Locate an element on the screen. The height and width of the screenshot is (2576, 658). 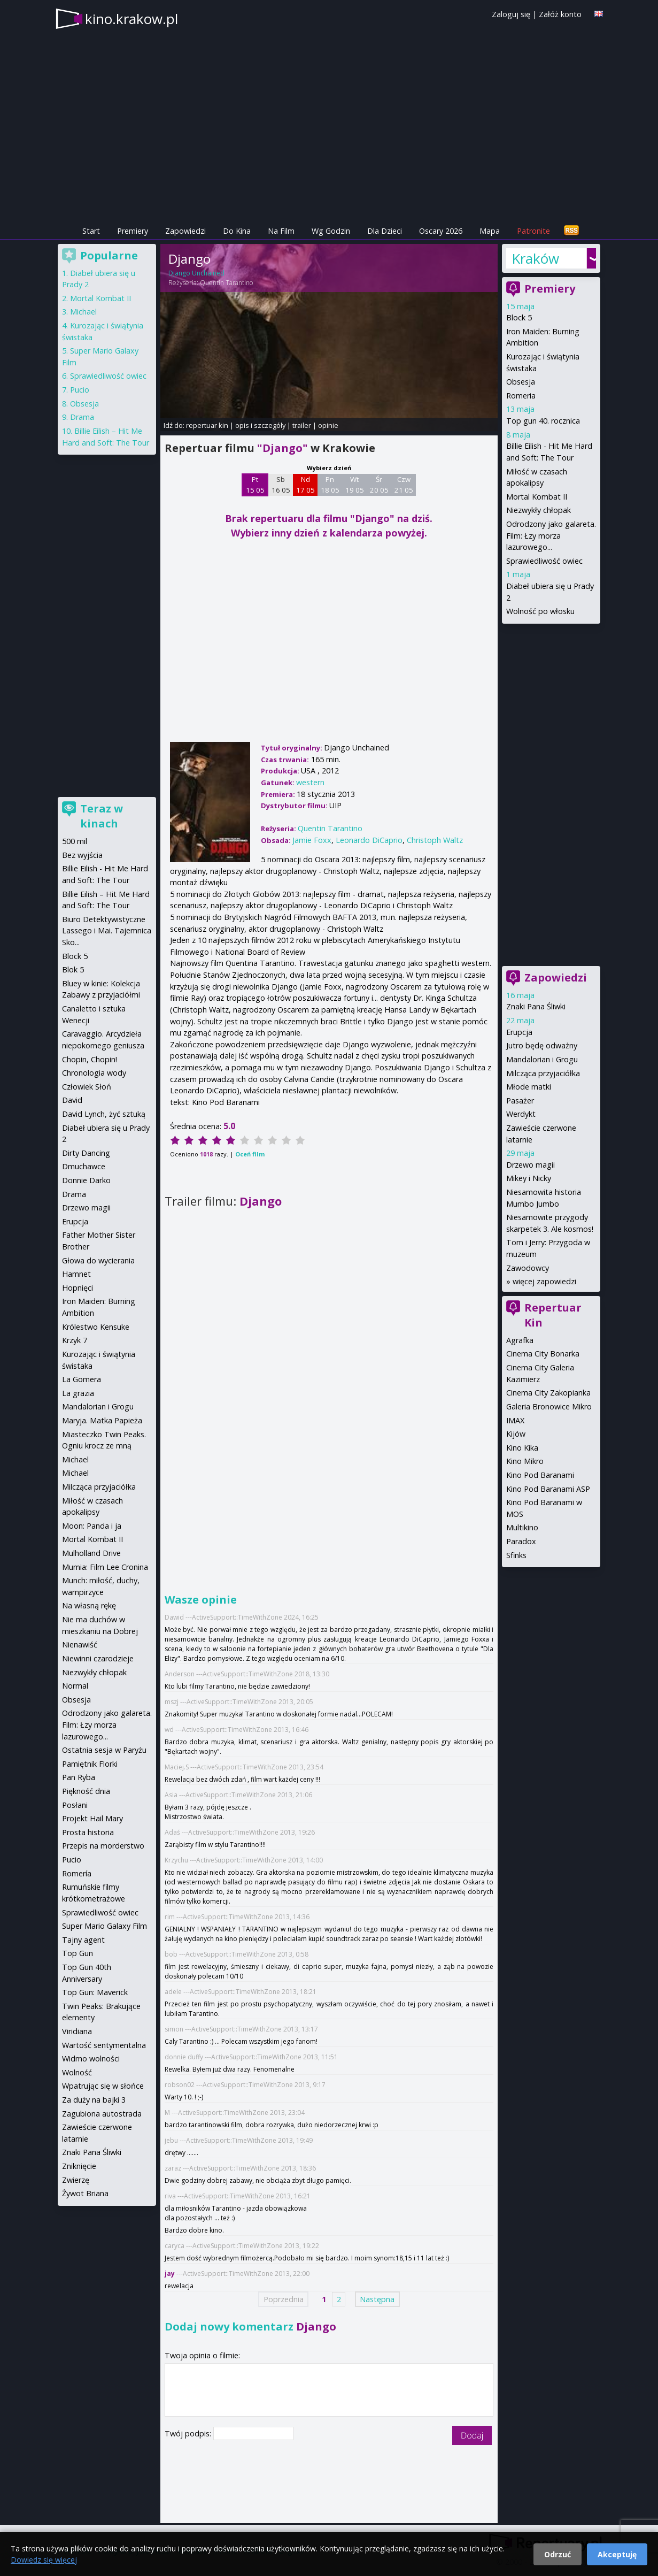
Drama is located at coordinates (82, 417).